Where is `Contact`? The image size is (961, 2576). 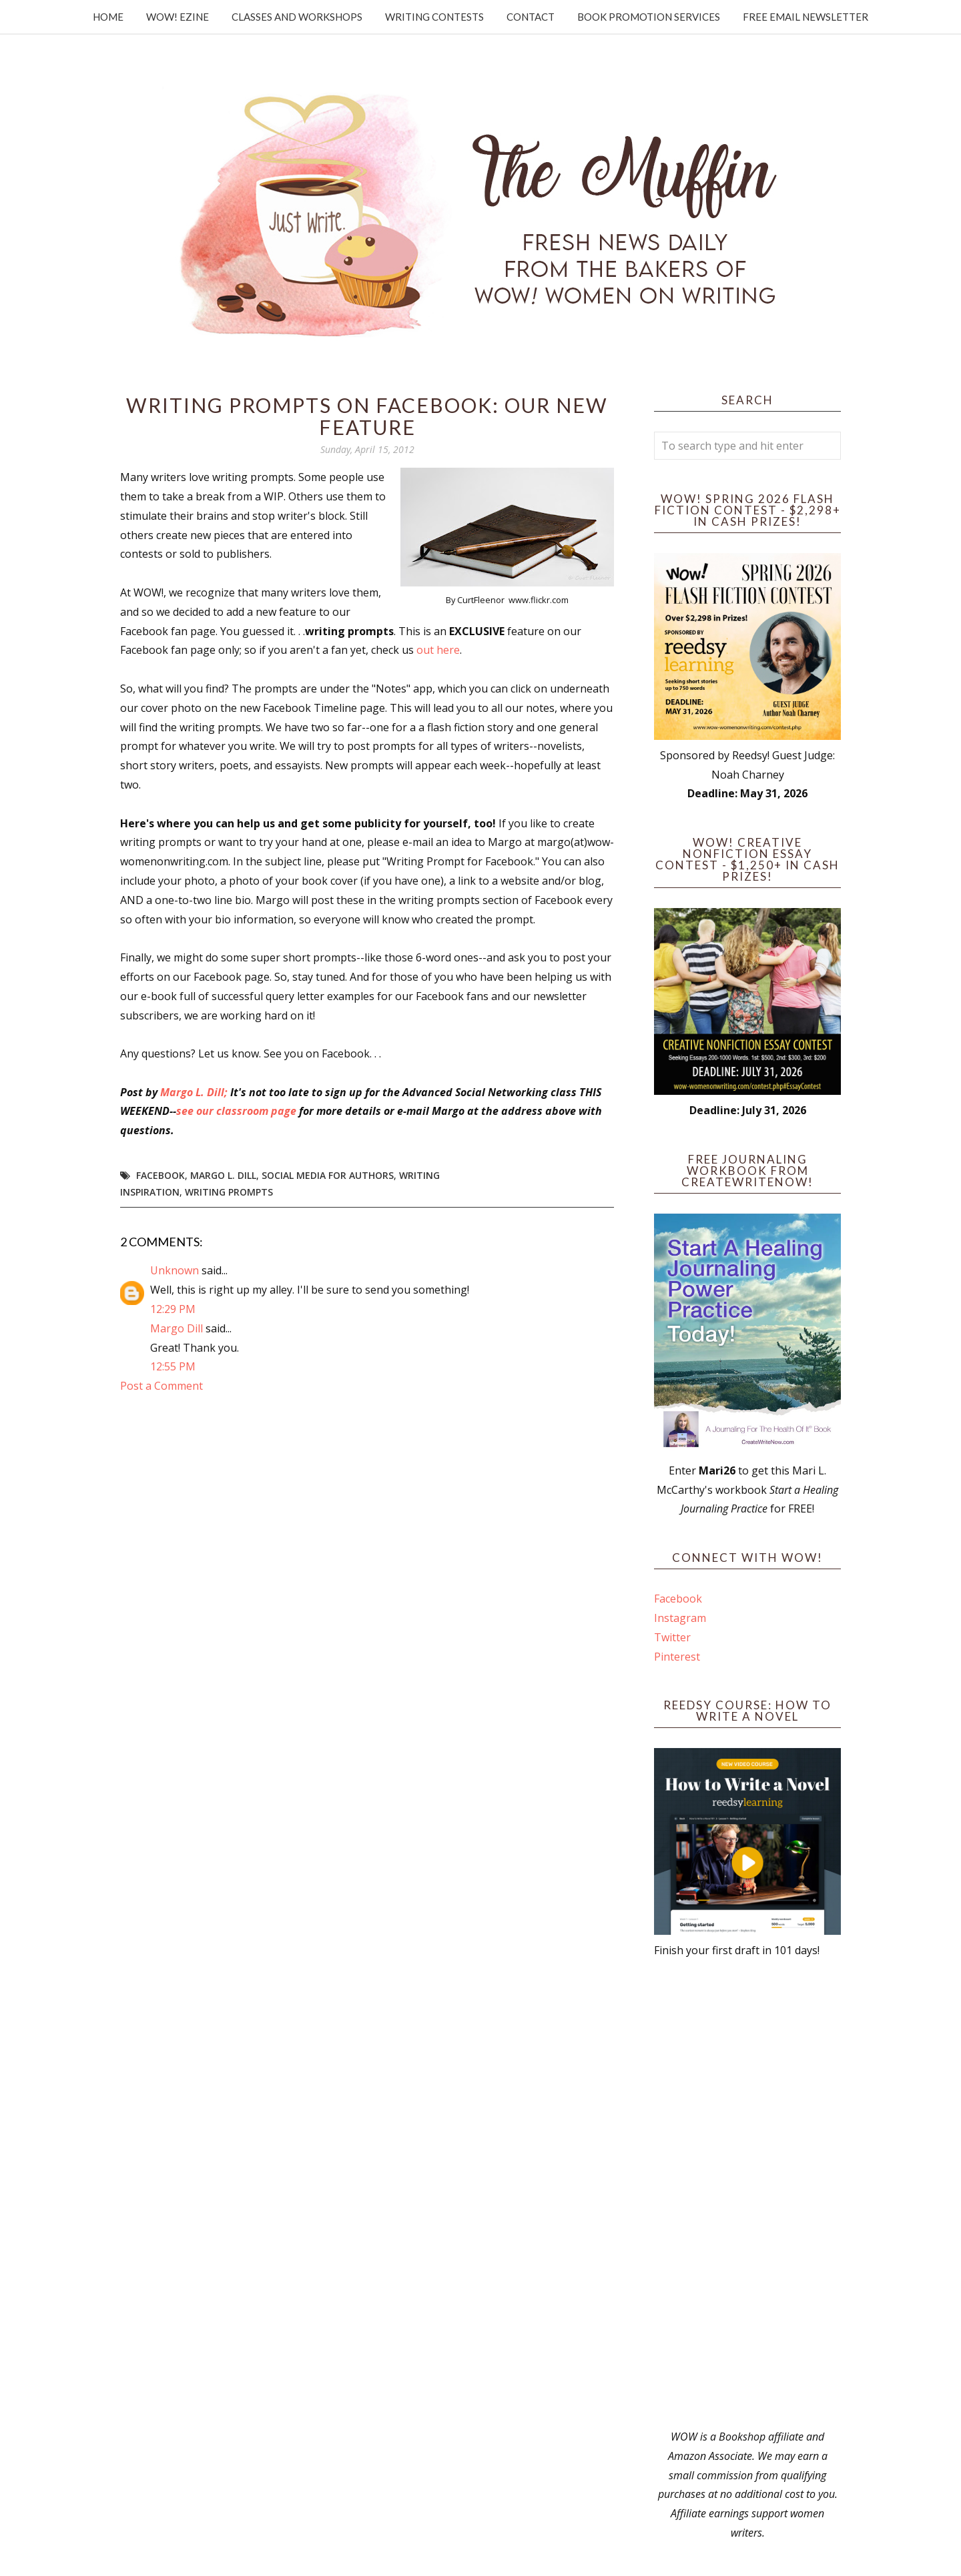
Contact is located at coordinates (531, 17).